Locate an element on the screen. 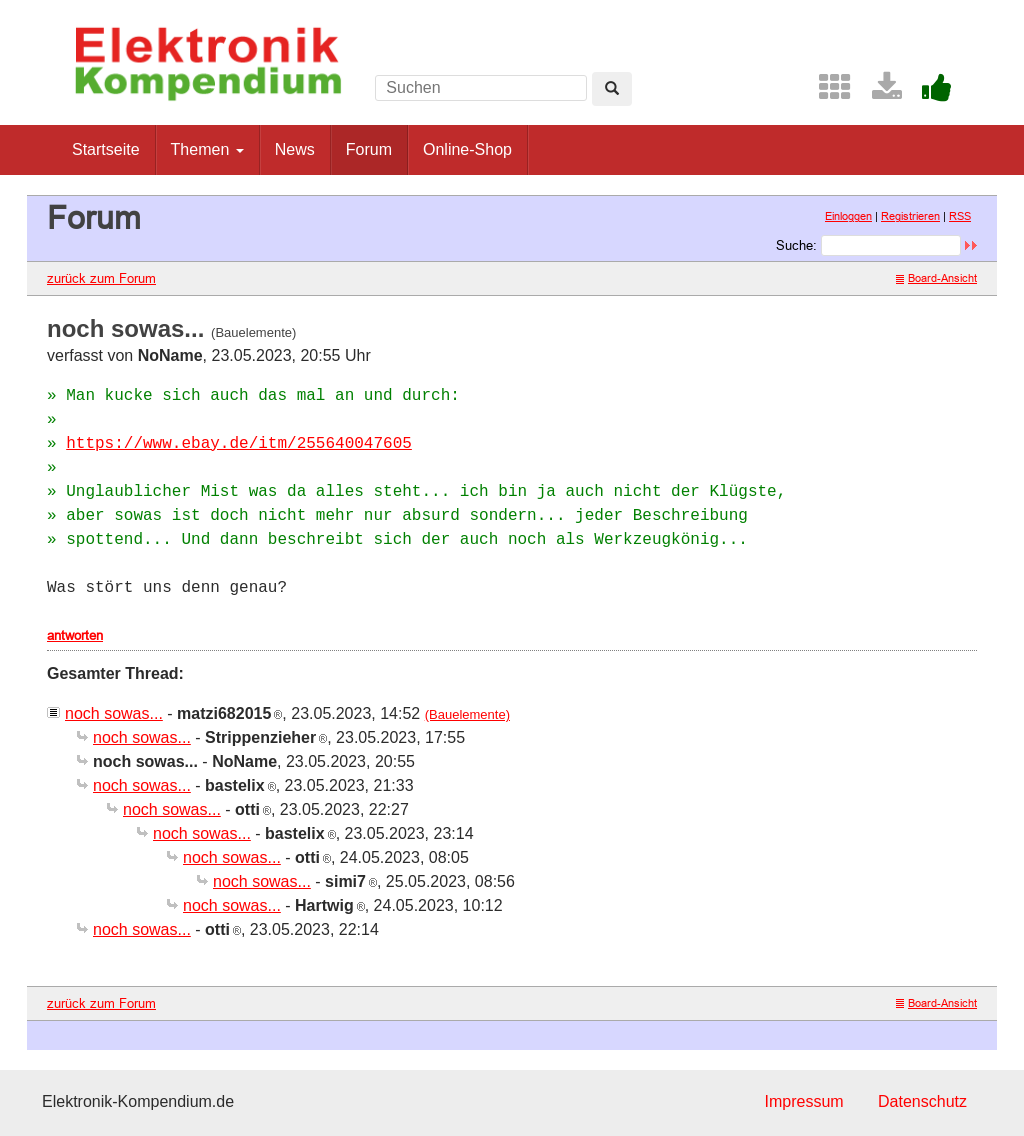 The image size is (1024, 1136). antworten is located at coordinates (75, 635).